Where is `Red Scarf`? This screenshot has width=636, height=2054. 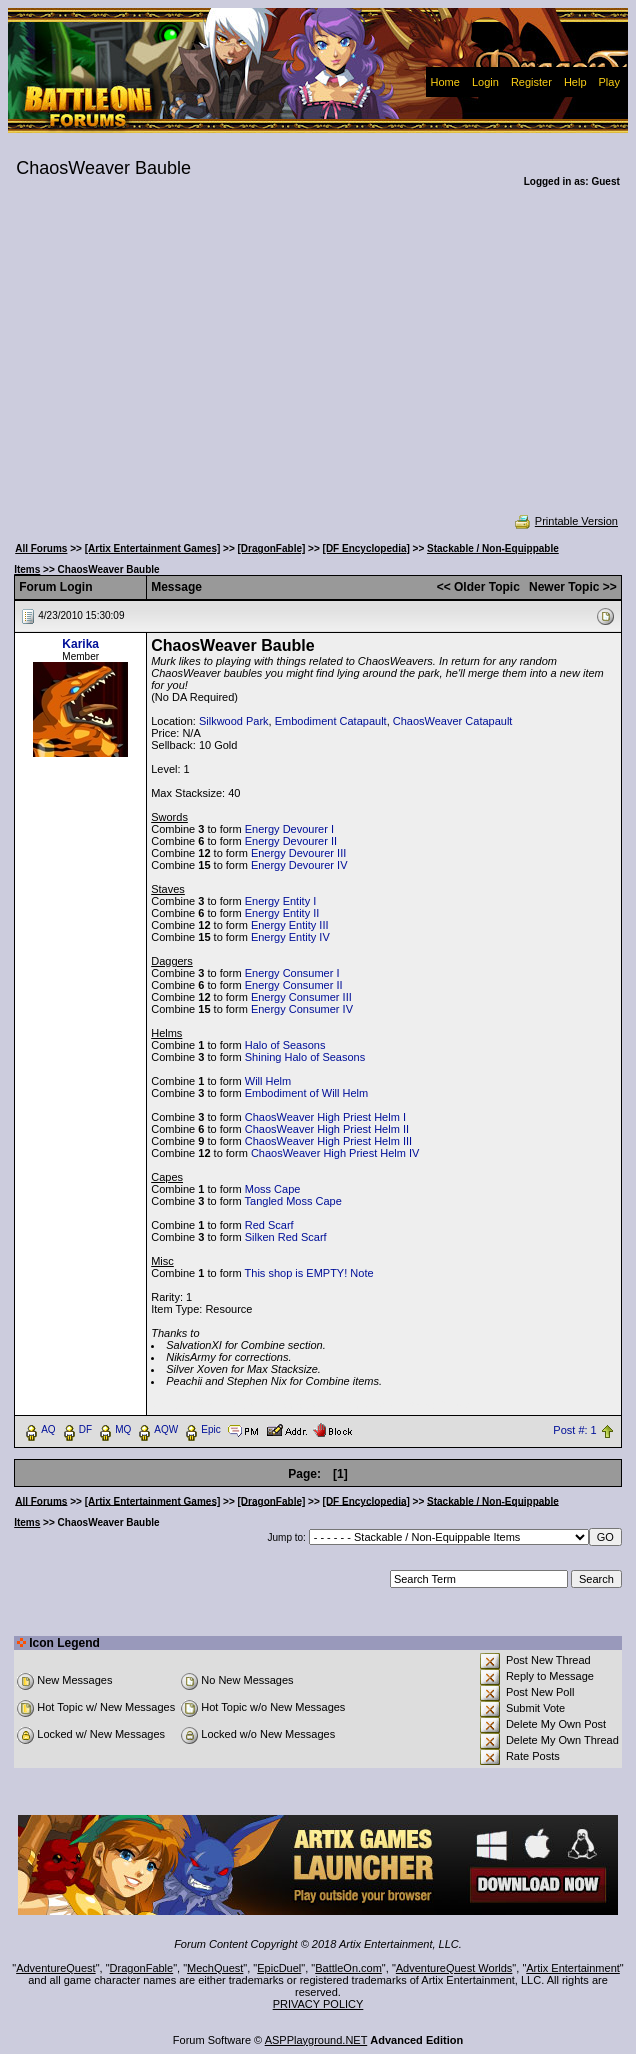
Red Scarf is located at coordinates (269, 1225).